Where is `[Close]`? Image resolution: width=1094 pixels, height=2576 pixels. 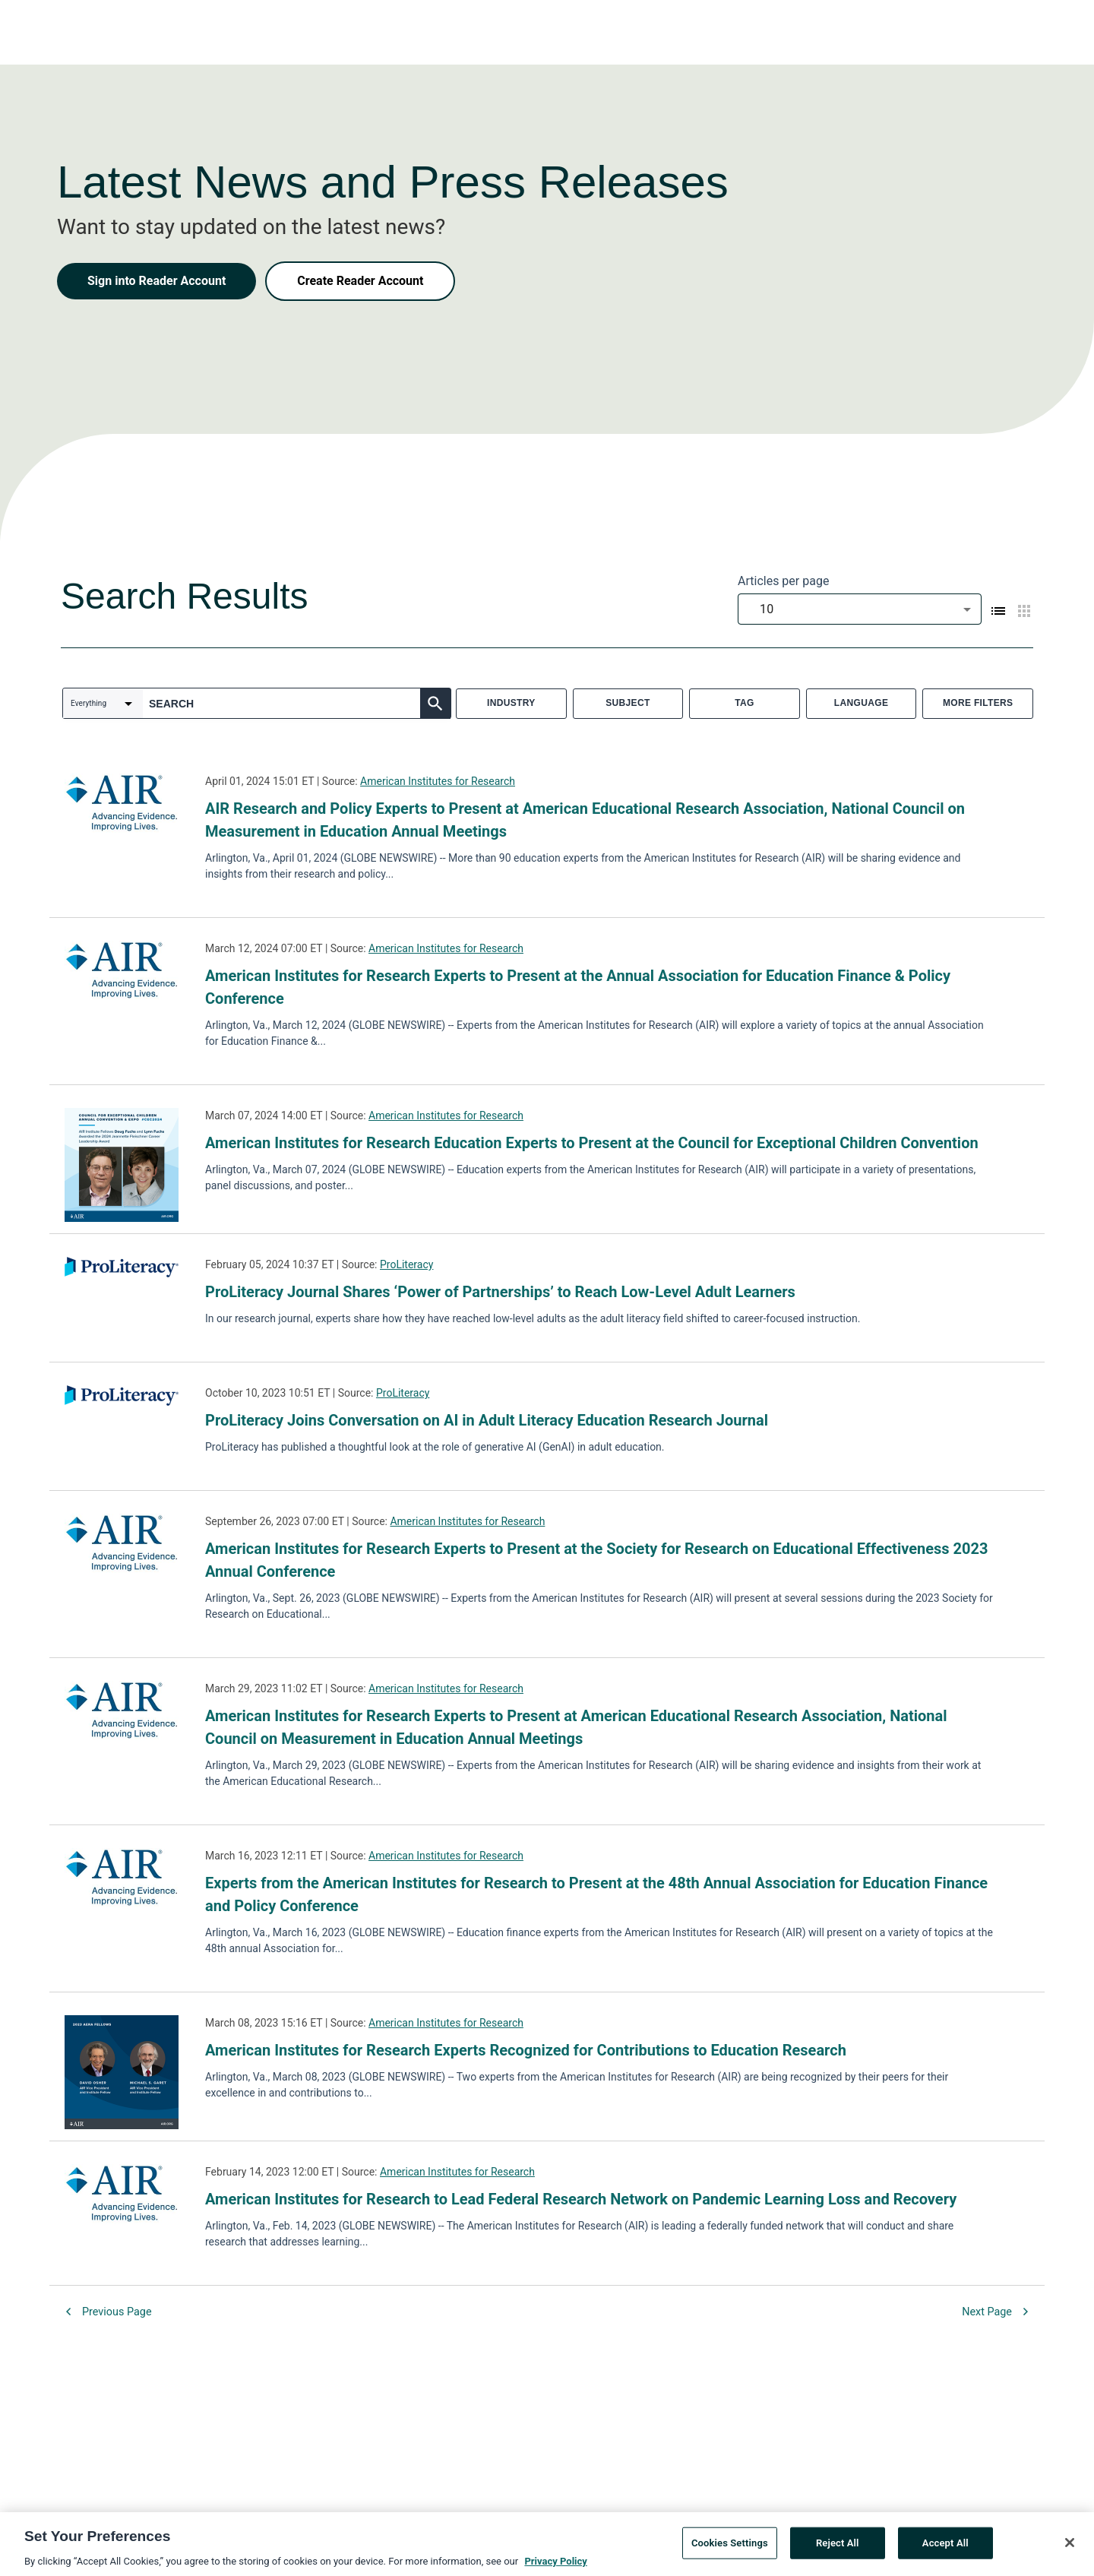
[Close] is located at coordinates (1069, 2548).